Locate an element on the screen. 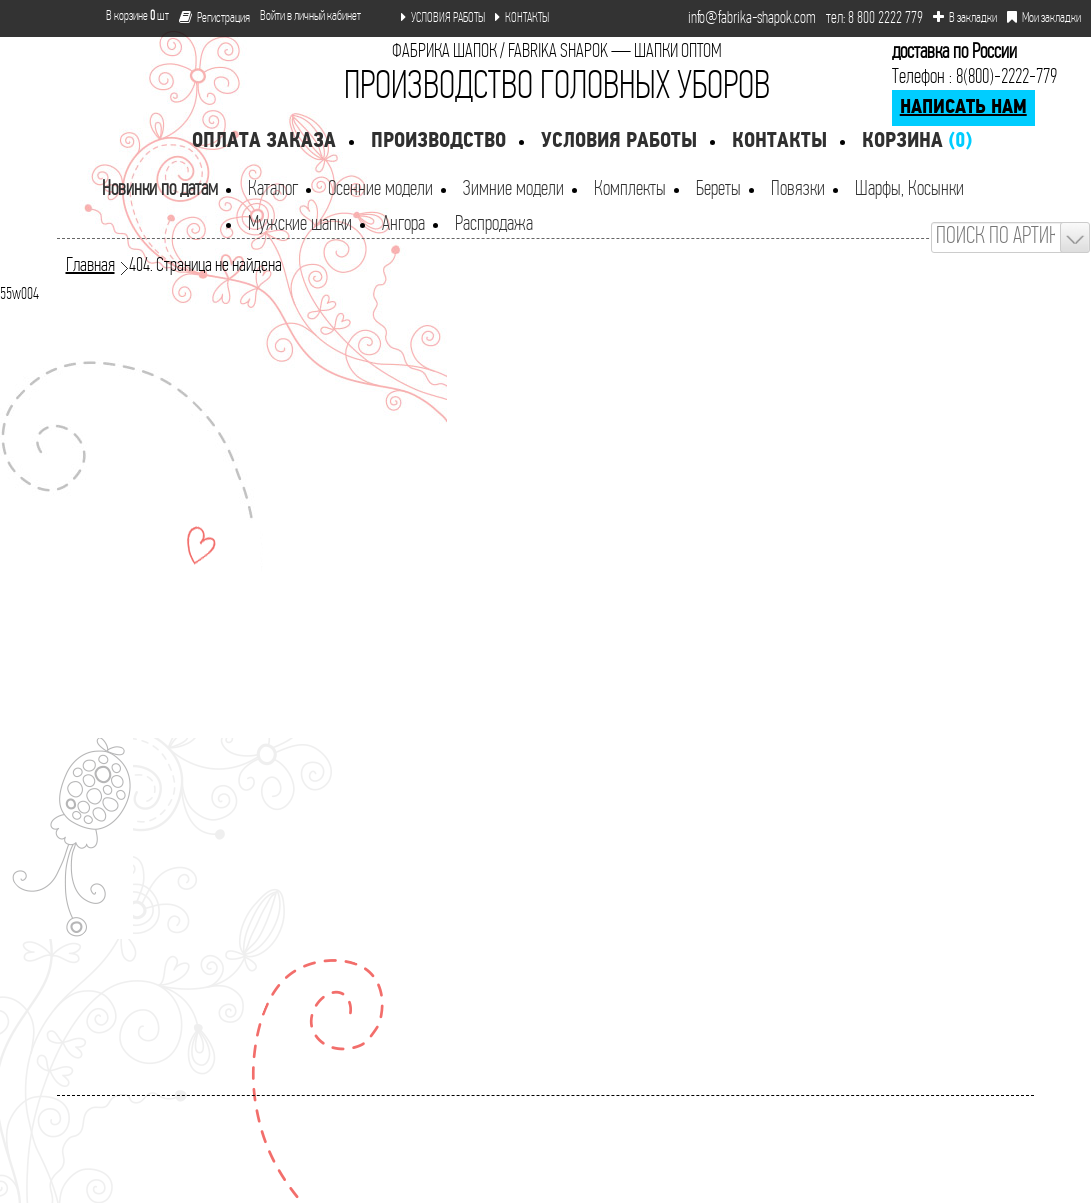 The height and width of the screenshot is (1203, 1091). В корзине шт is located at coordinates (129, 16).